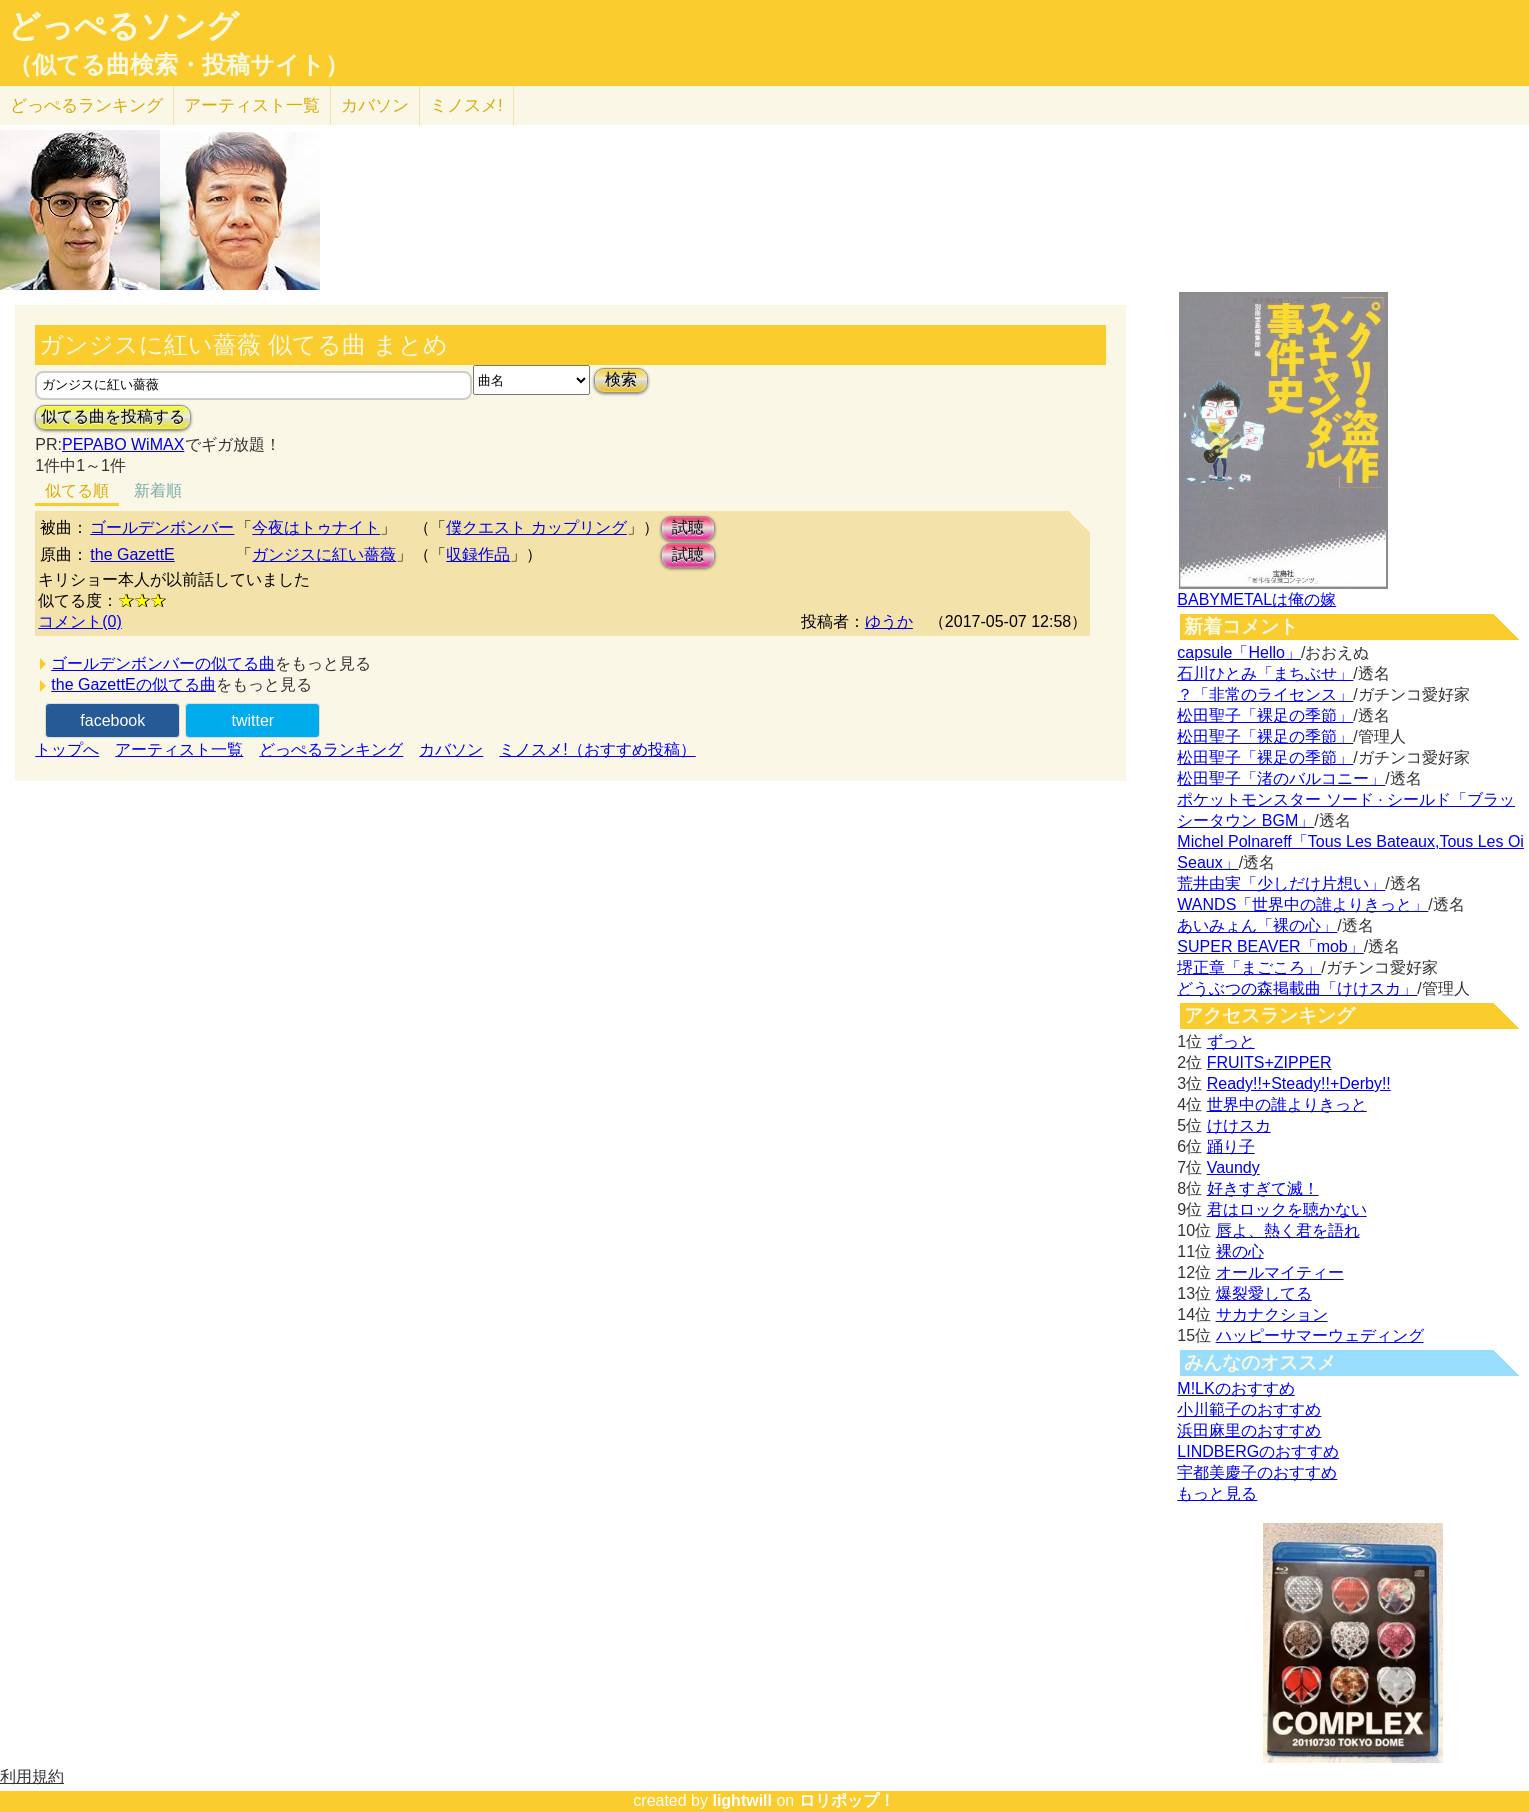  Describe the element at coordinates (1249, 1409) in the screenshot. I see `小川範子のおすすめ` at that location.